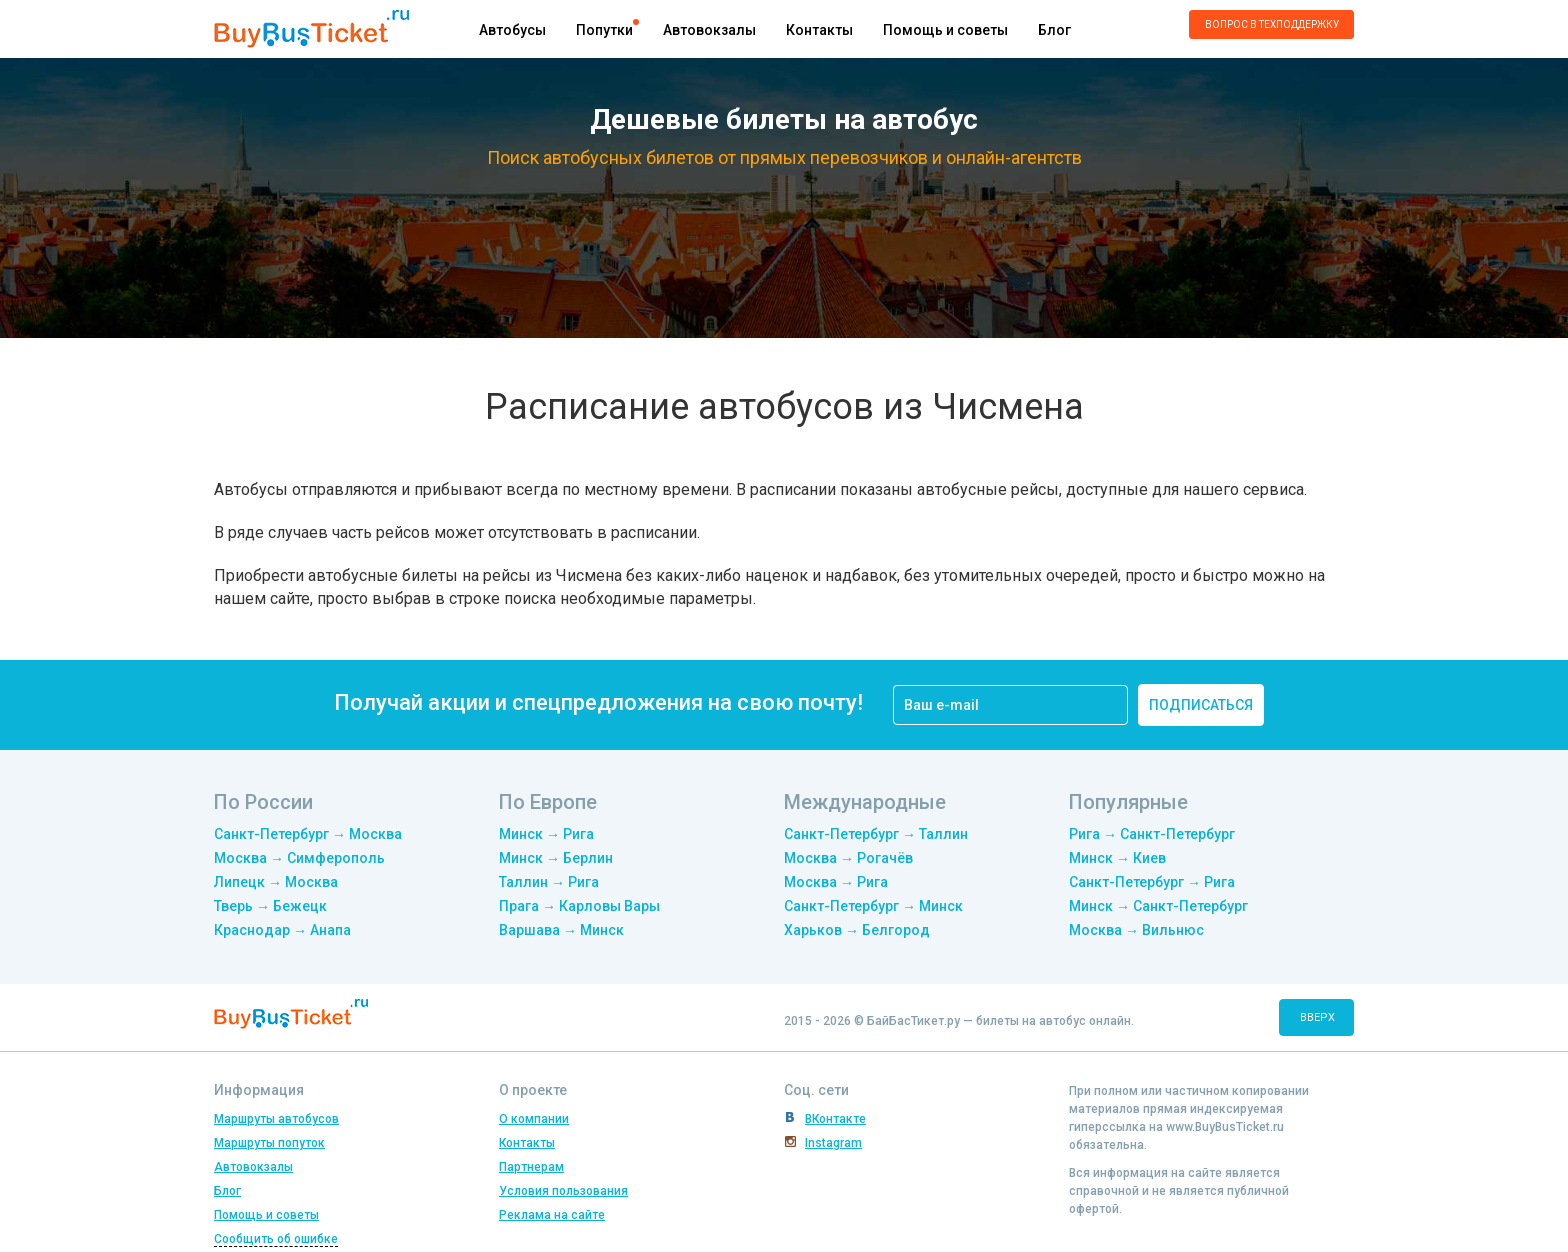 The height and width of the screenshot is (1252, 1568). I want to click on Москва → Симферополь, so click(299, 858).